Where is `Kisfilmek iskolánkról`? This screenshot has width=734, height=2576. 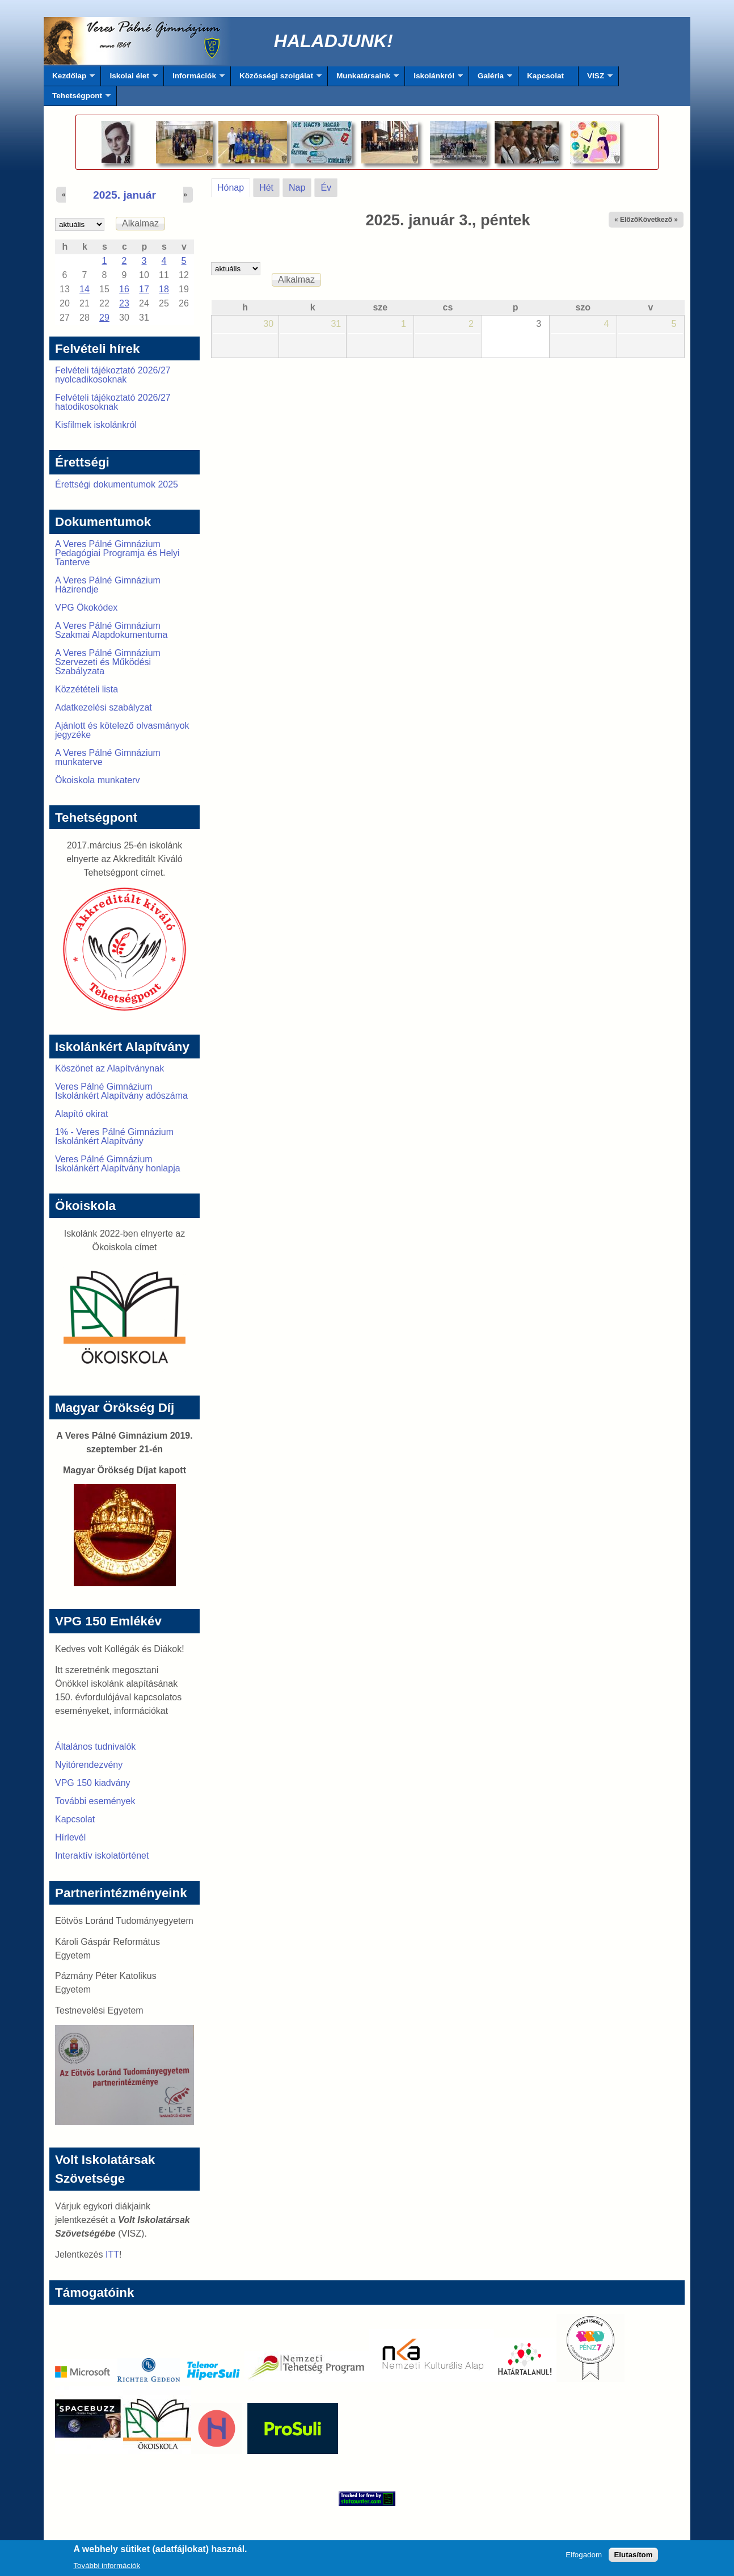 Kisfilmek iskolánkról is located at coordinates (96, 425).